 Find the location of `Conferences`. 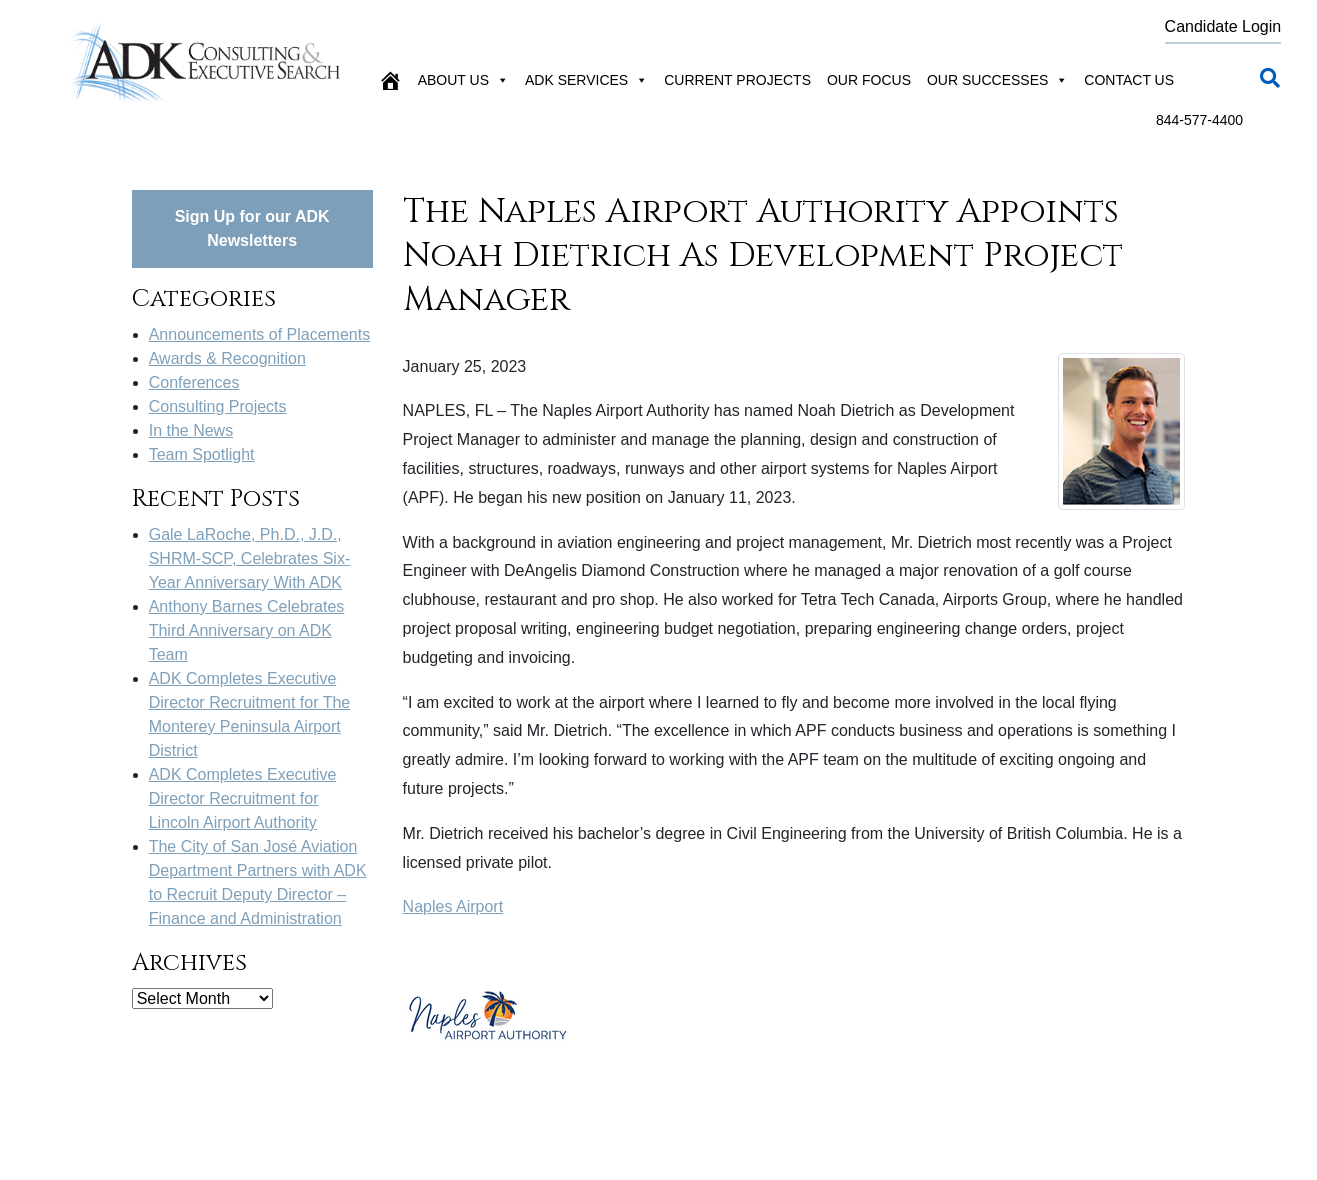

Conferences is located at coordinates (194, 382).